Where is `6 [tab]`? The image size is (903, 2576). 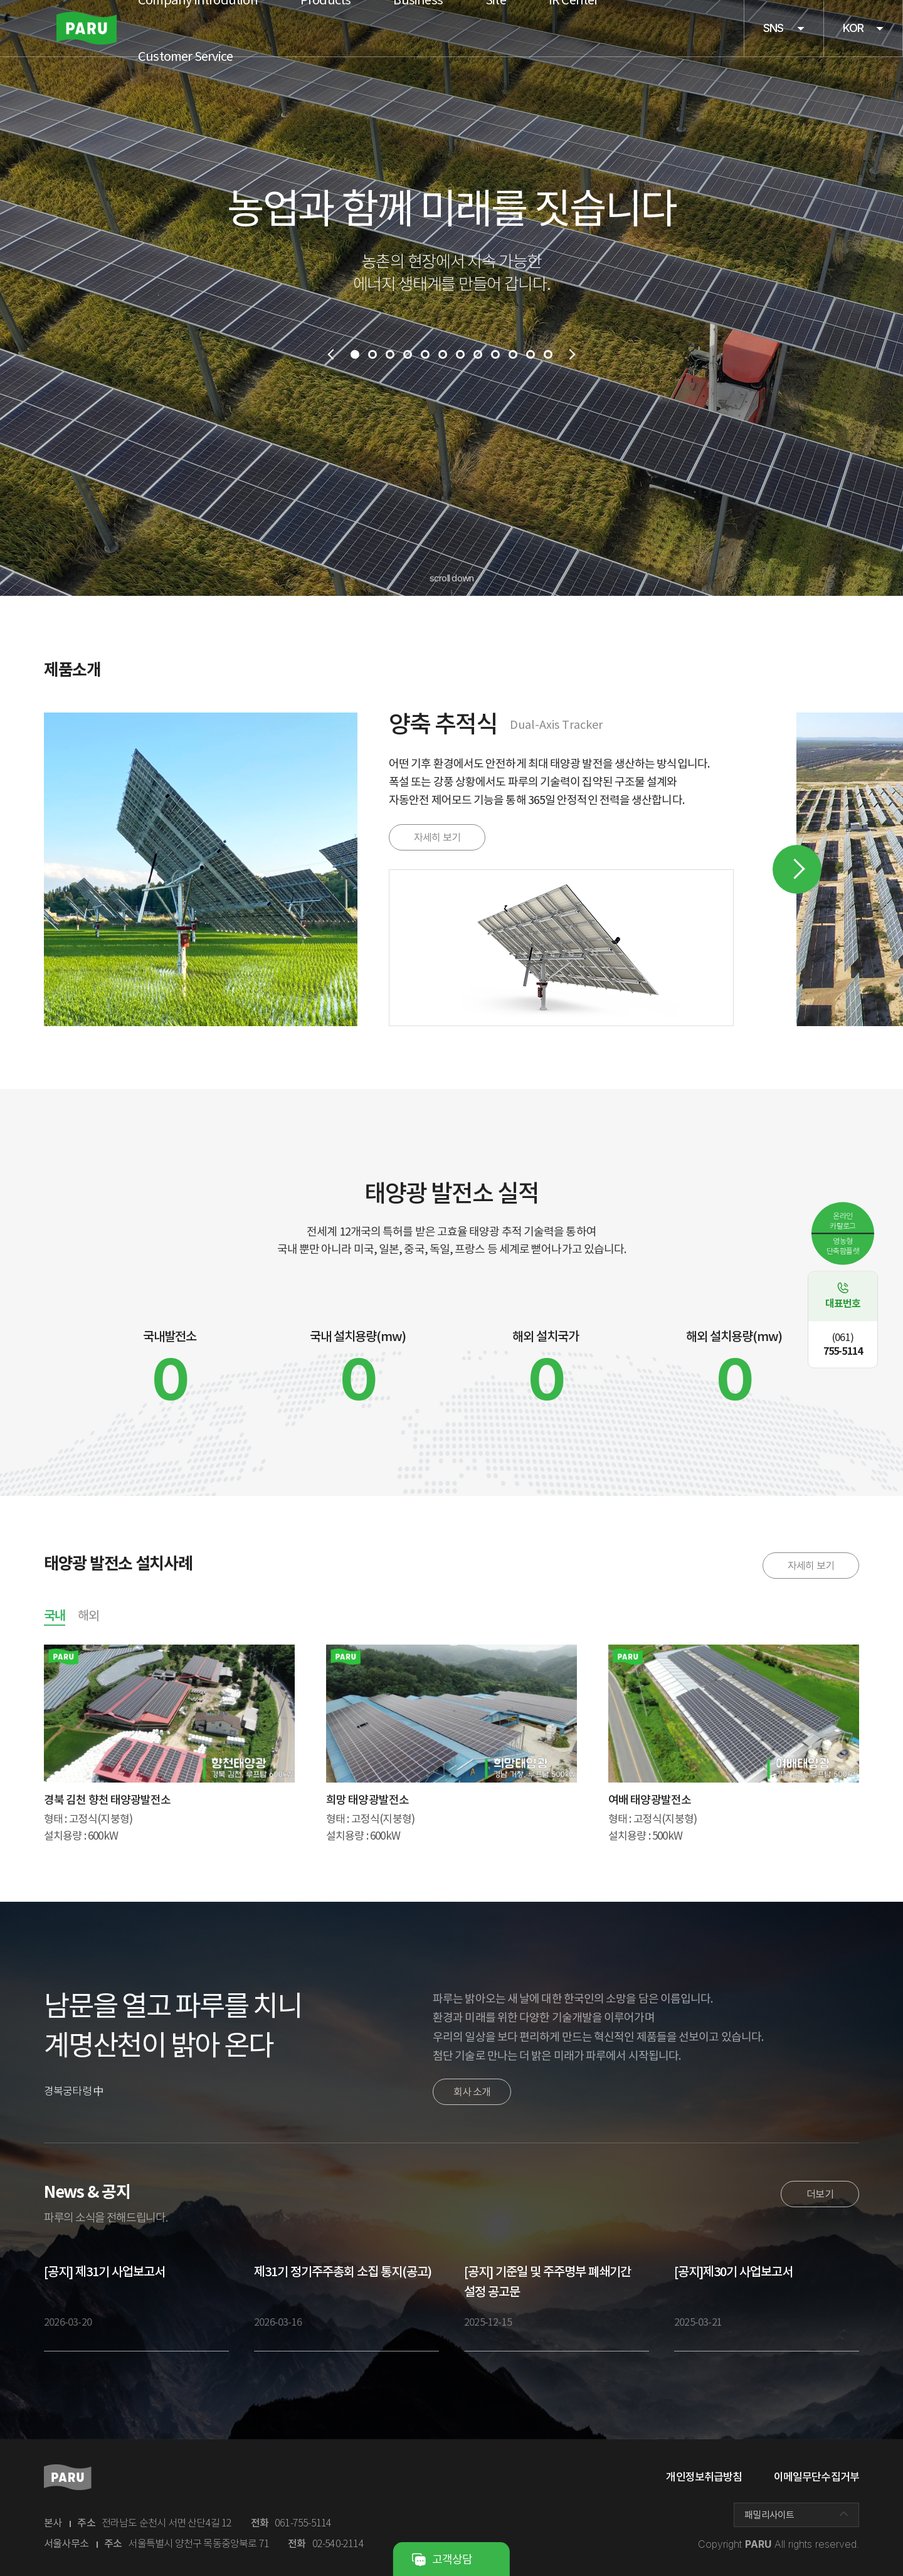 6 [tab] is located at coordinates (442, 354).